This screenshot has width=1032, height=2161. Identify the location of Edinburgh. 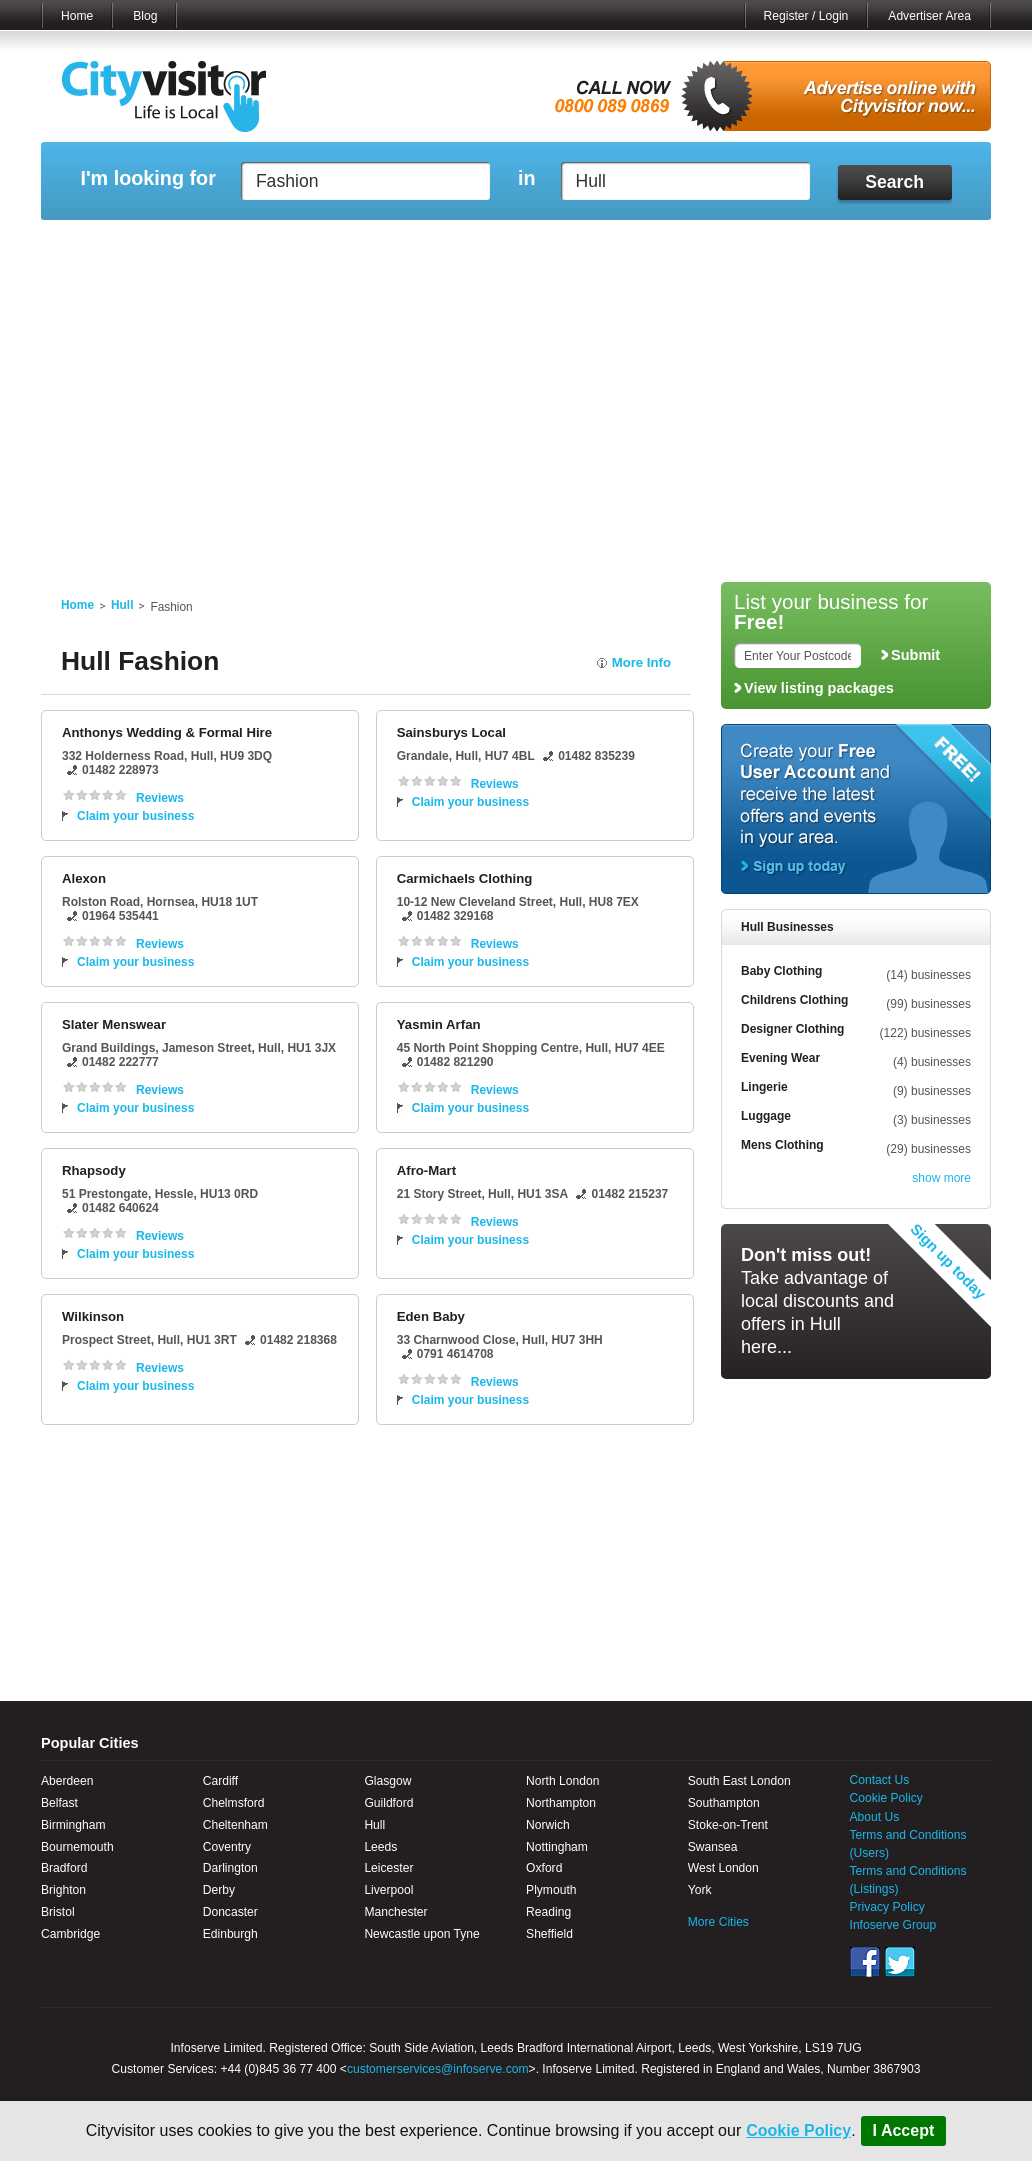
(230, 1934).